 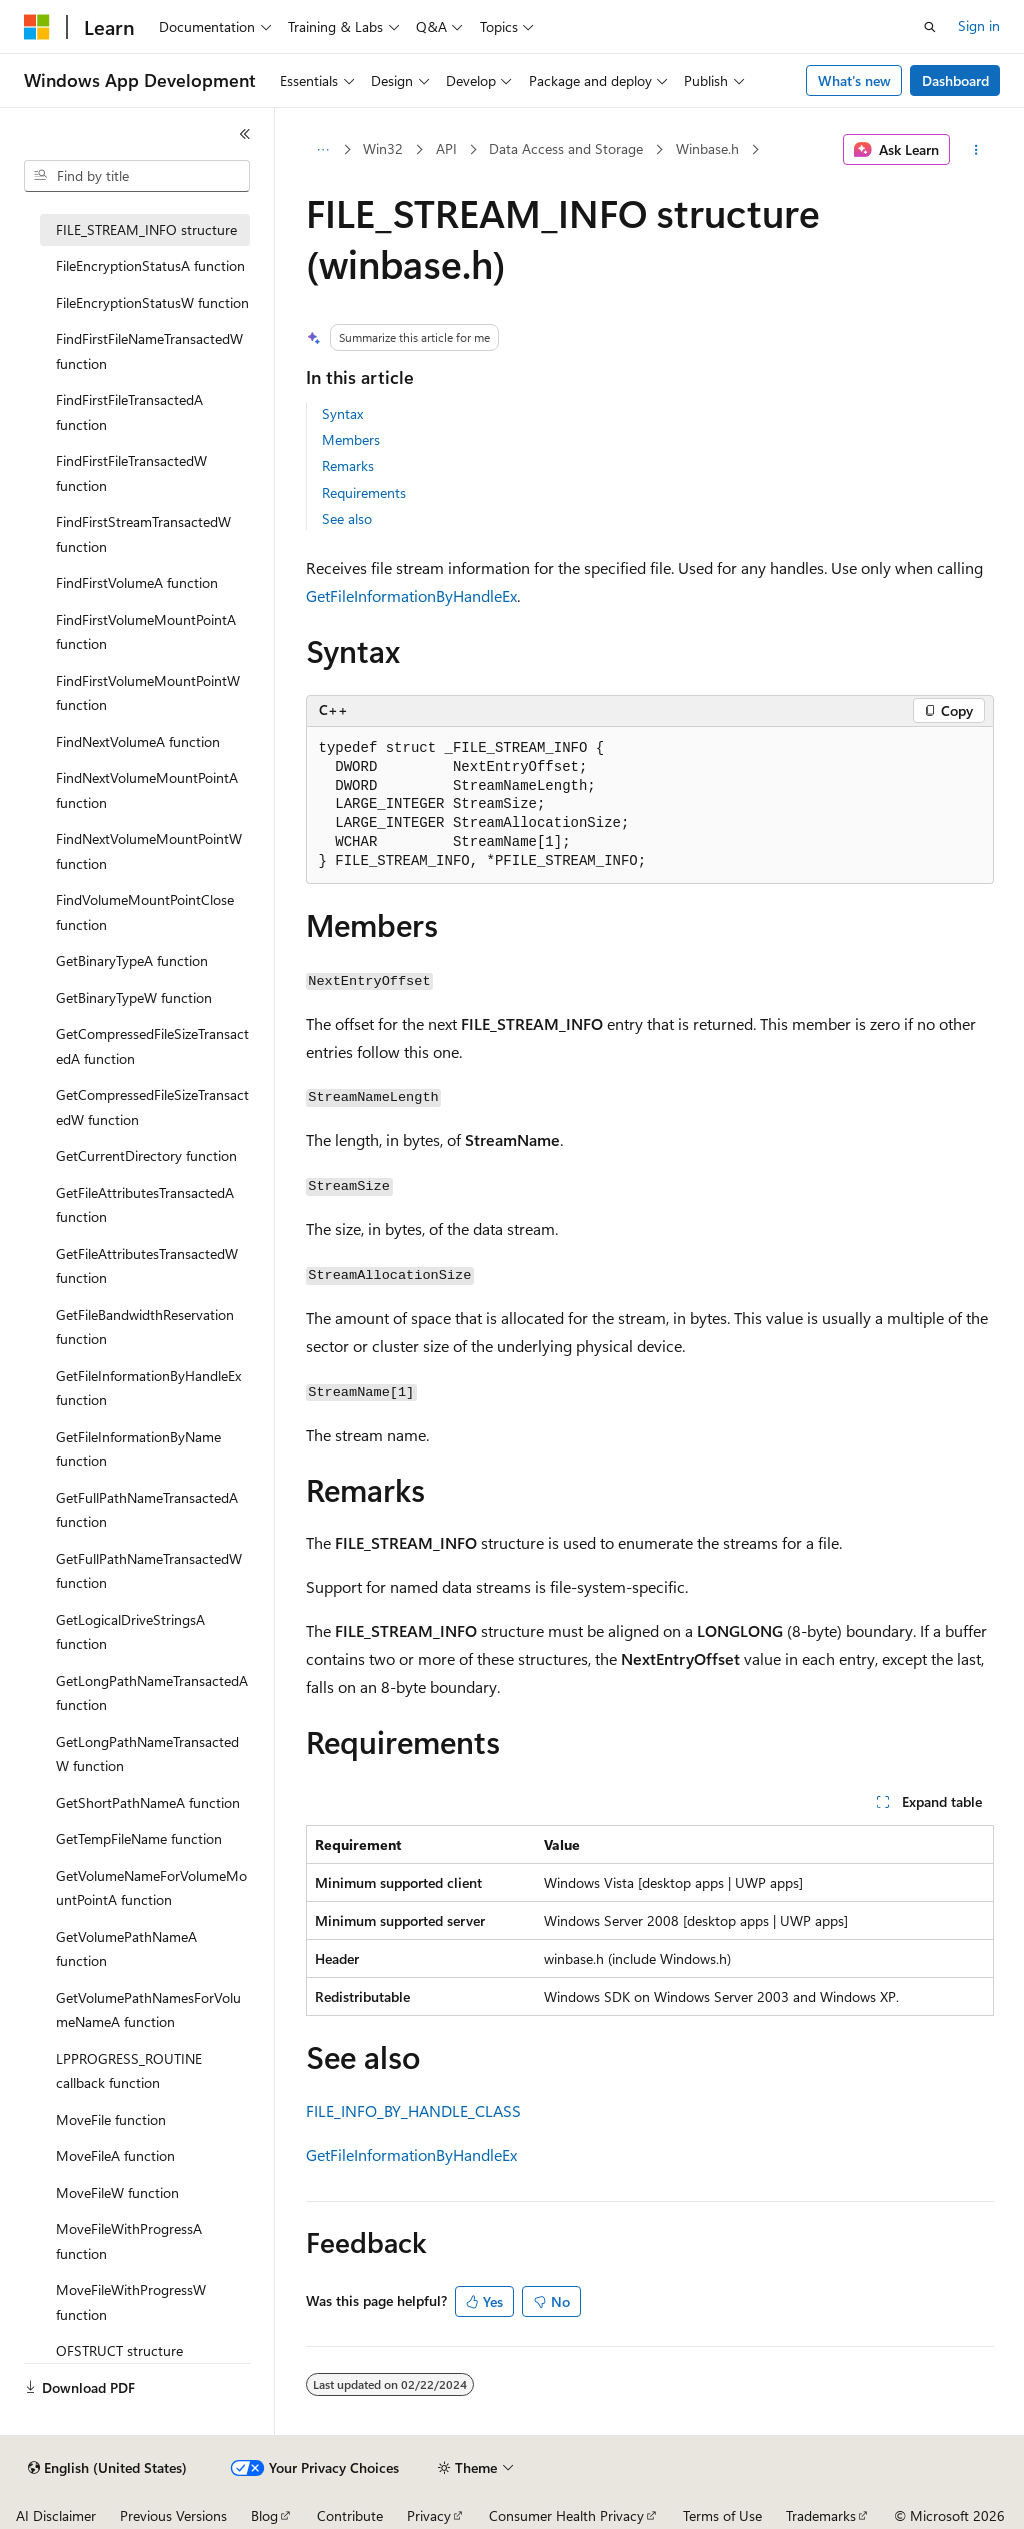 What do you see at coordinates (138, 741) in the screenshot?
I see `FindNextVolumeA function [treeitem]` at bounding box center [138, 741].